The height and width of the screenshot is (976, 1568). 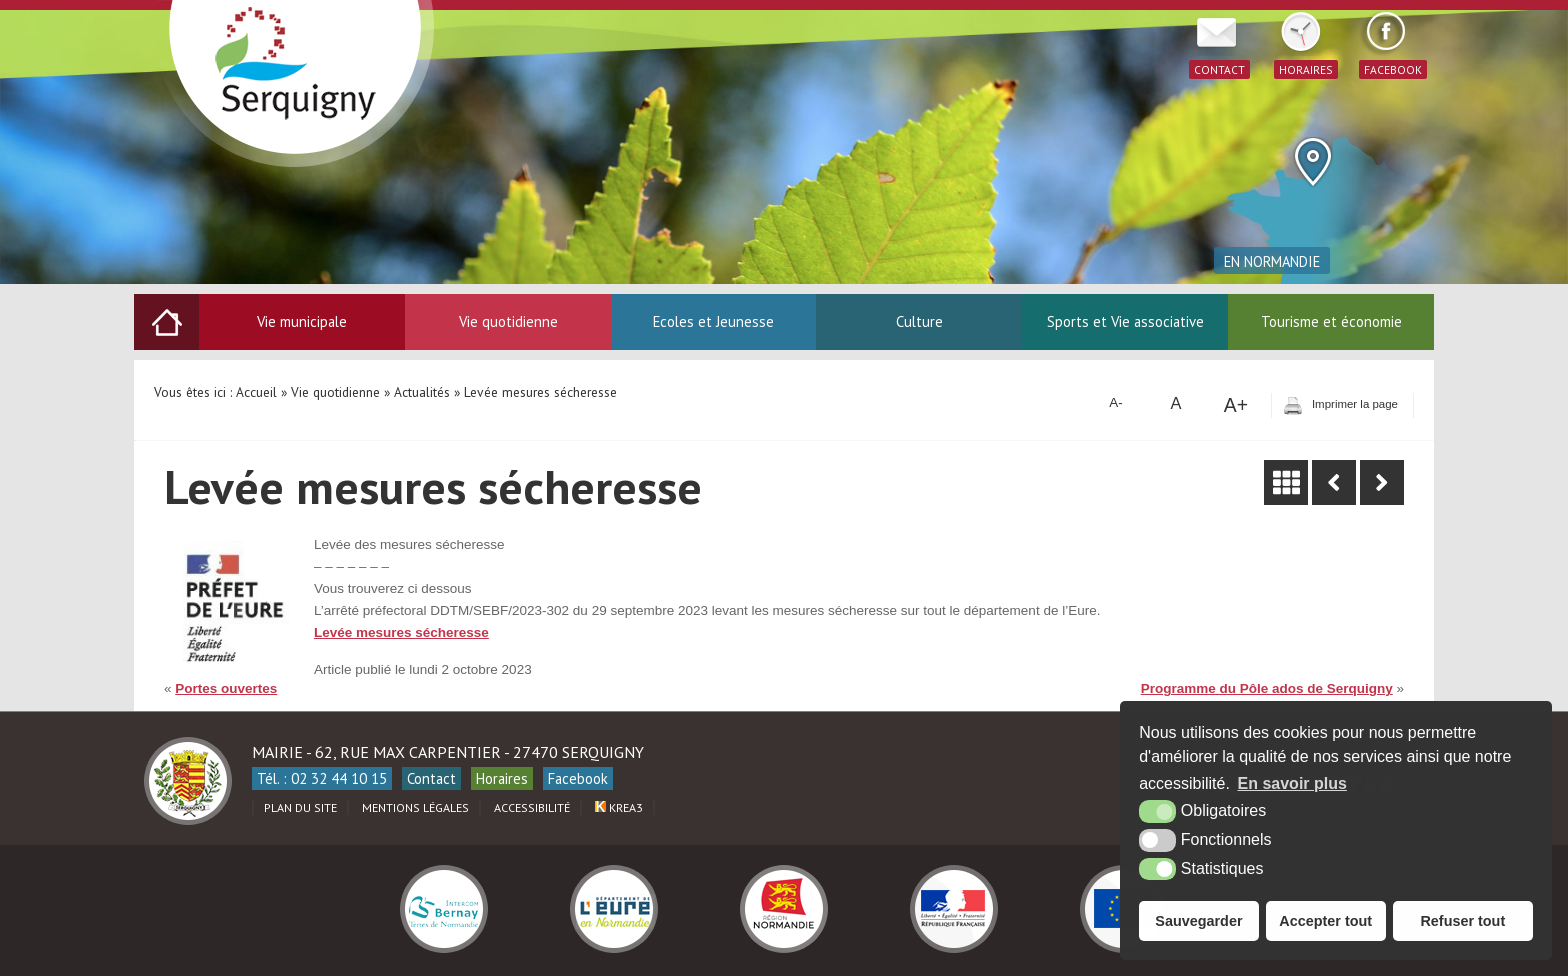 What do you see at coordinates (919, 321) in the screenshot?
I see `Culture` at bounding box center [919, 321].